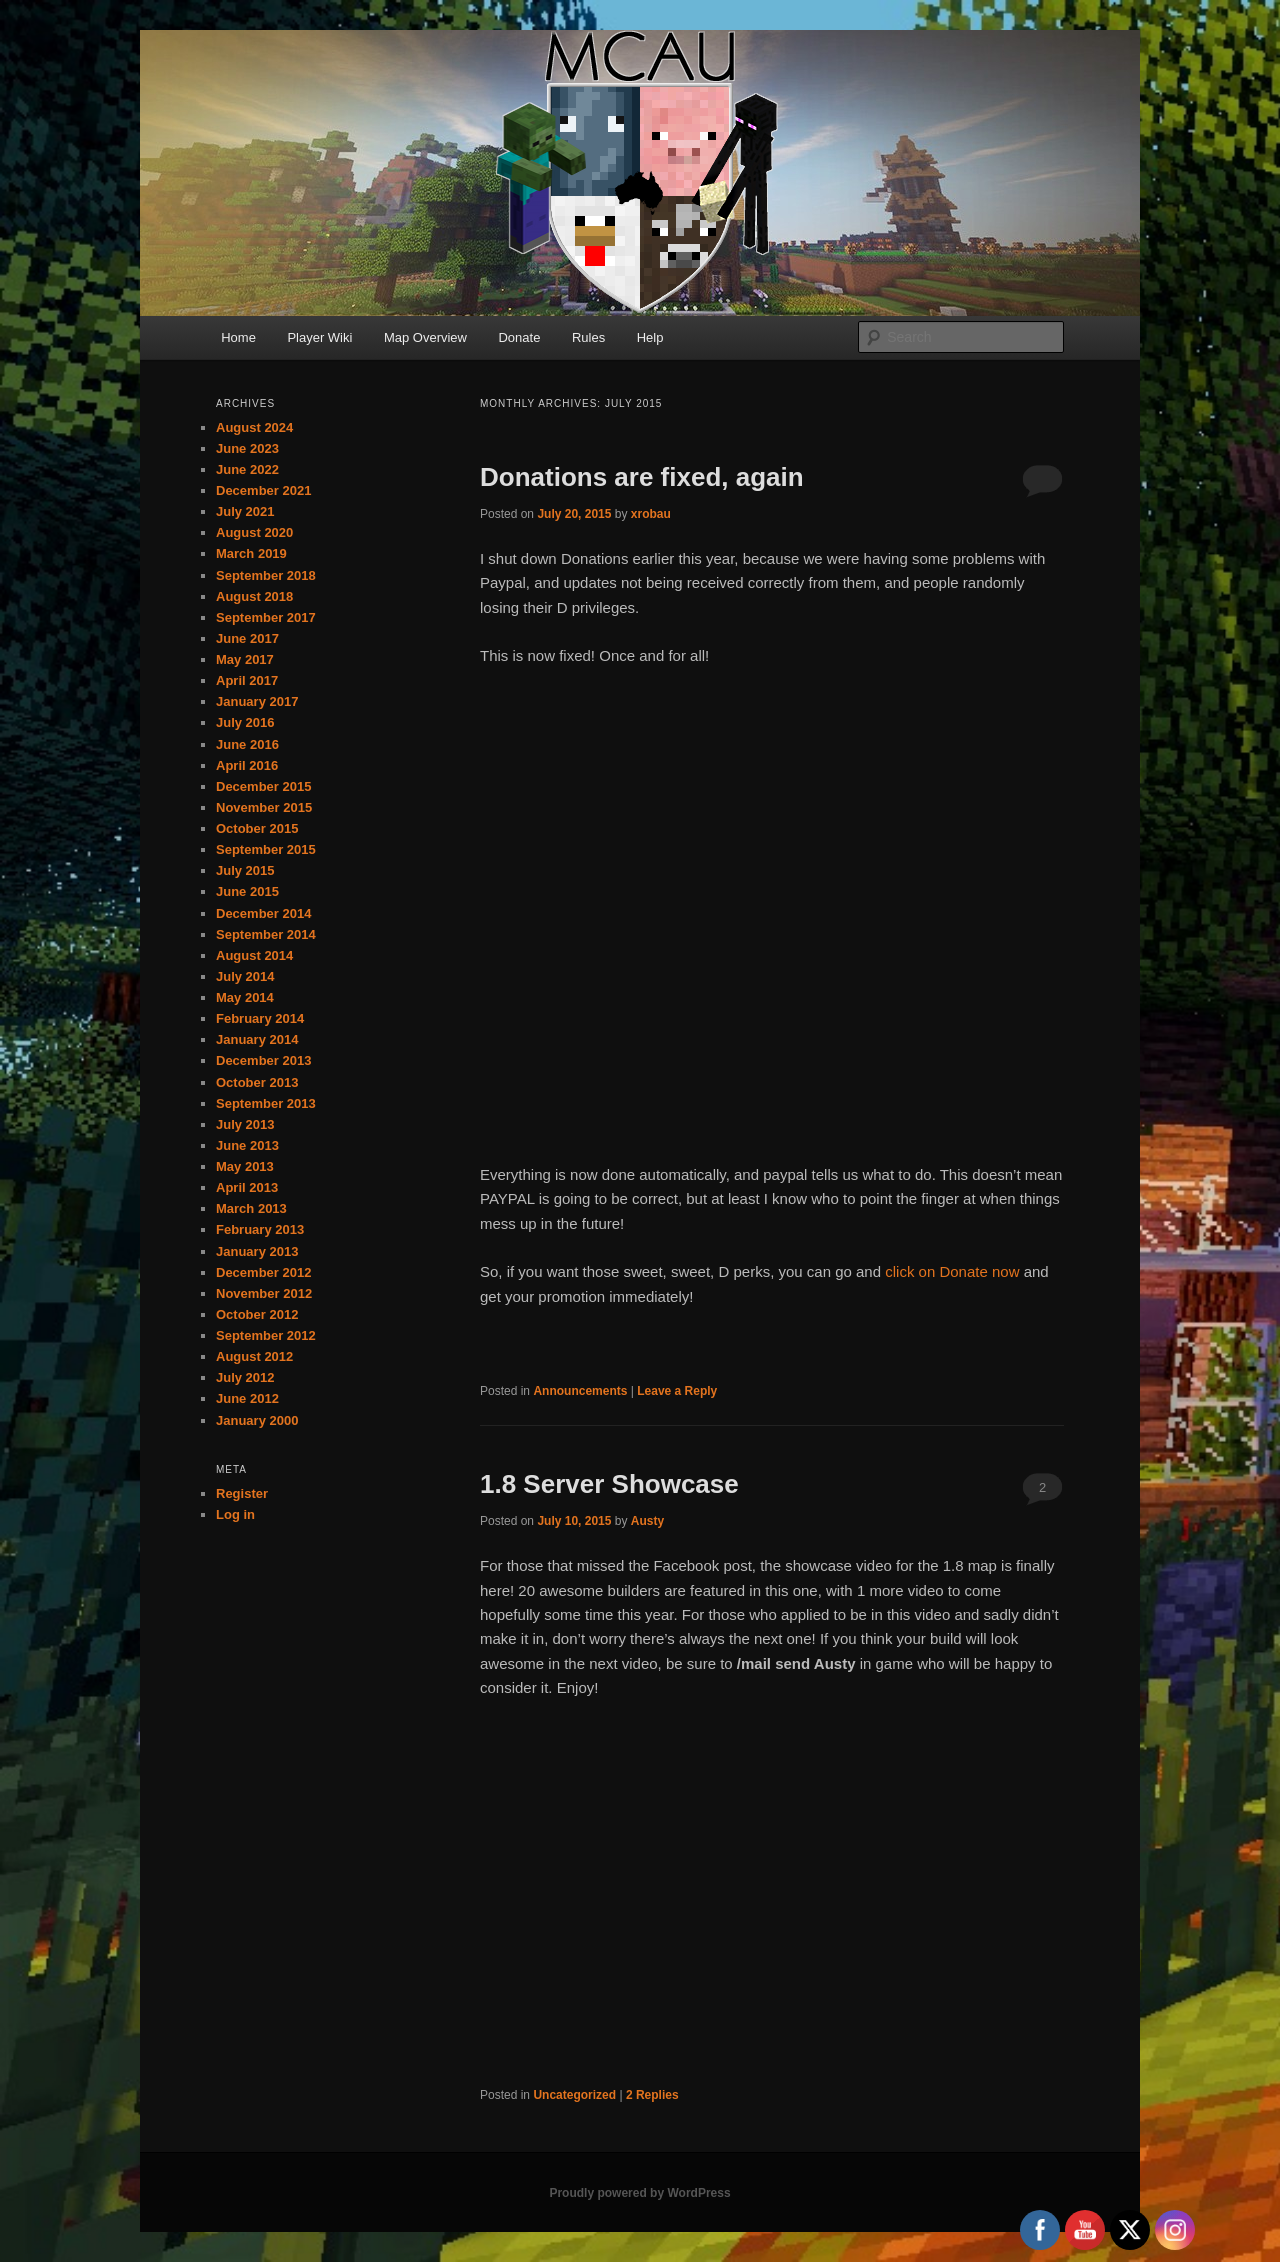  I want to click on July 2016, so click(245, 722).